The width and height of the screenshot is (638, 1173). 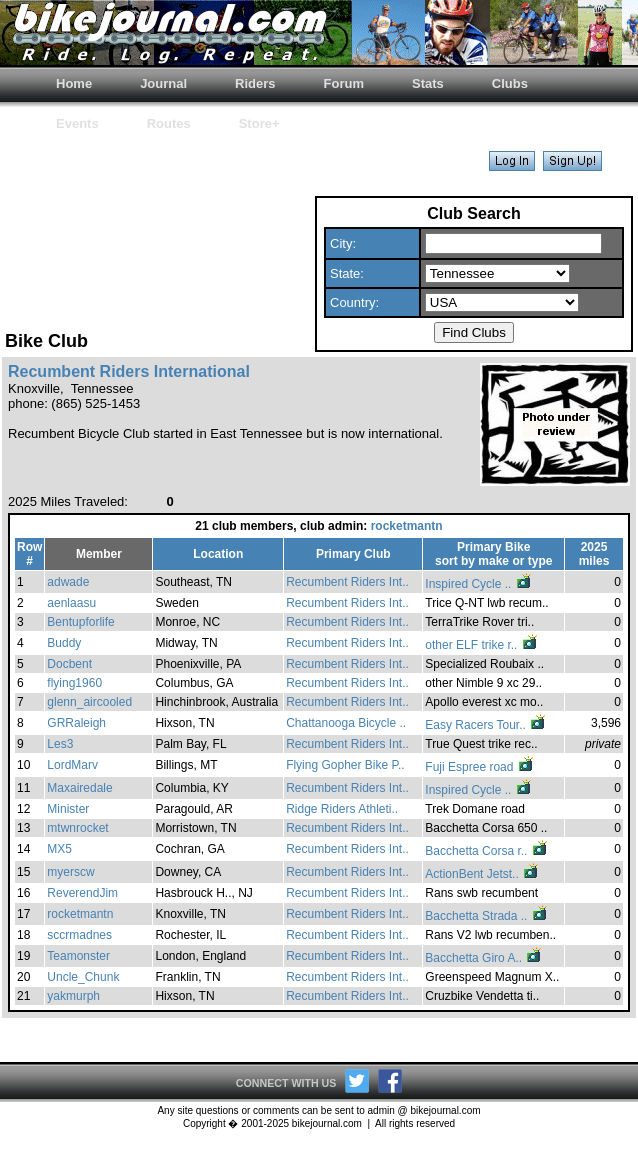 What do you see at coordinates (486, 916) in the screenshot?
I see `Bacchetta Strada ..` at bounding box center [486, 916].